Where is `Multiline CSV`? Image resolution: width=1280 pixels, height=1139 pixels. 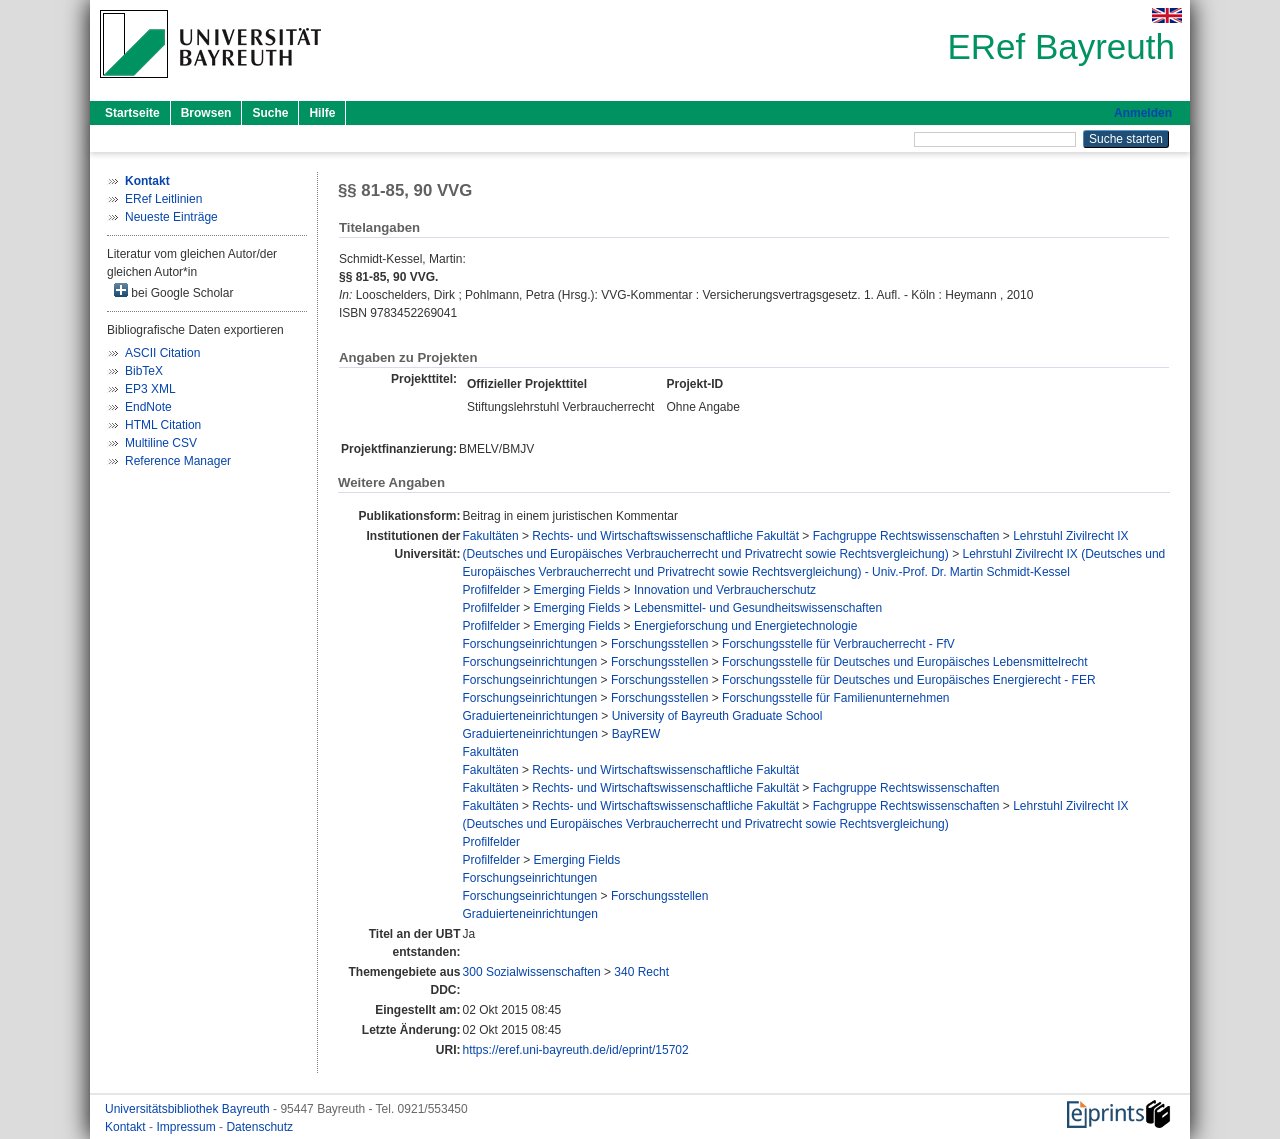
Multiline CSV is located at coordinates (161, 443).